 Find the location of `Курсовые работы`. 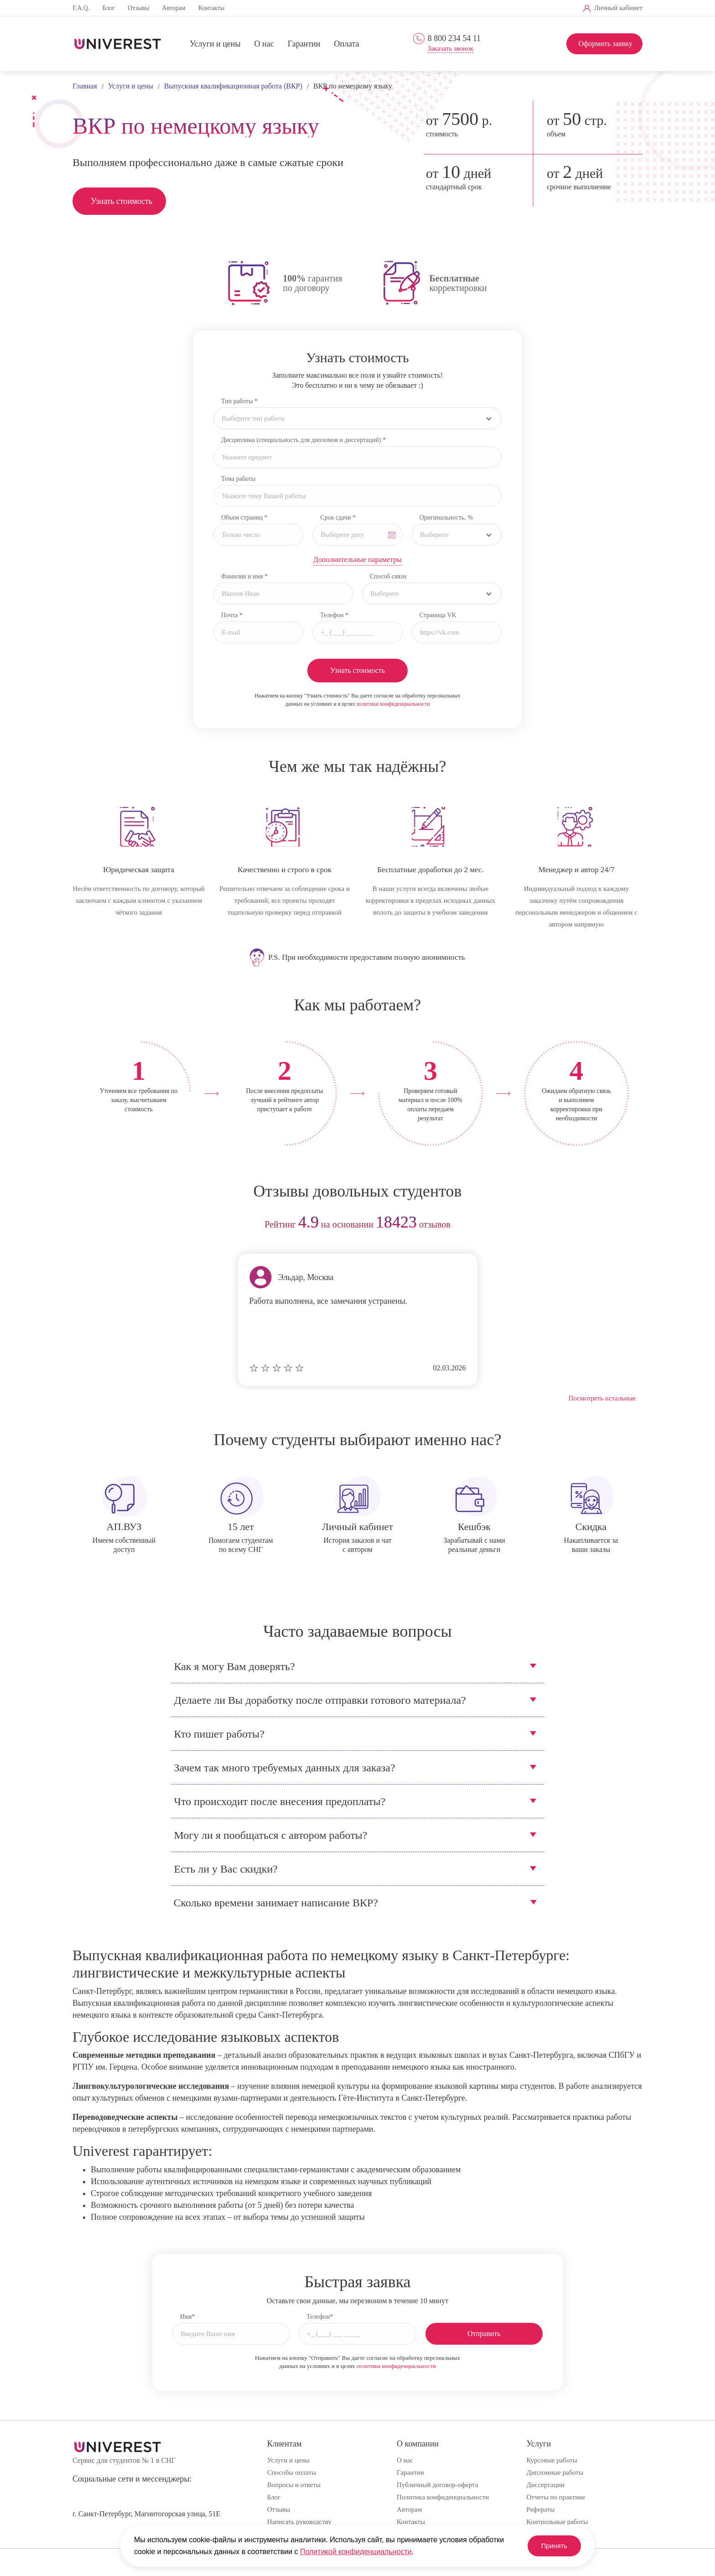

Курсовые работы is located at coordinates (552, 2460).